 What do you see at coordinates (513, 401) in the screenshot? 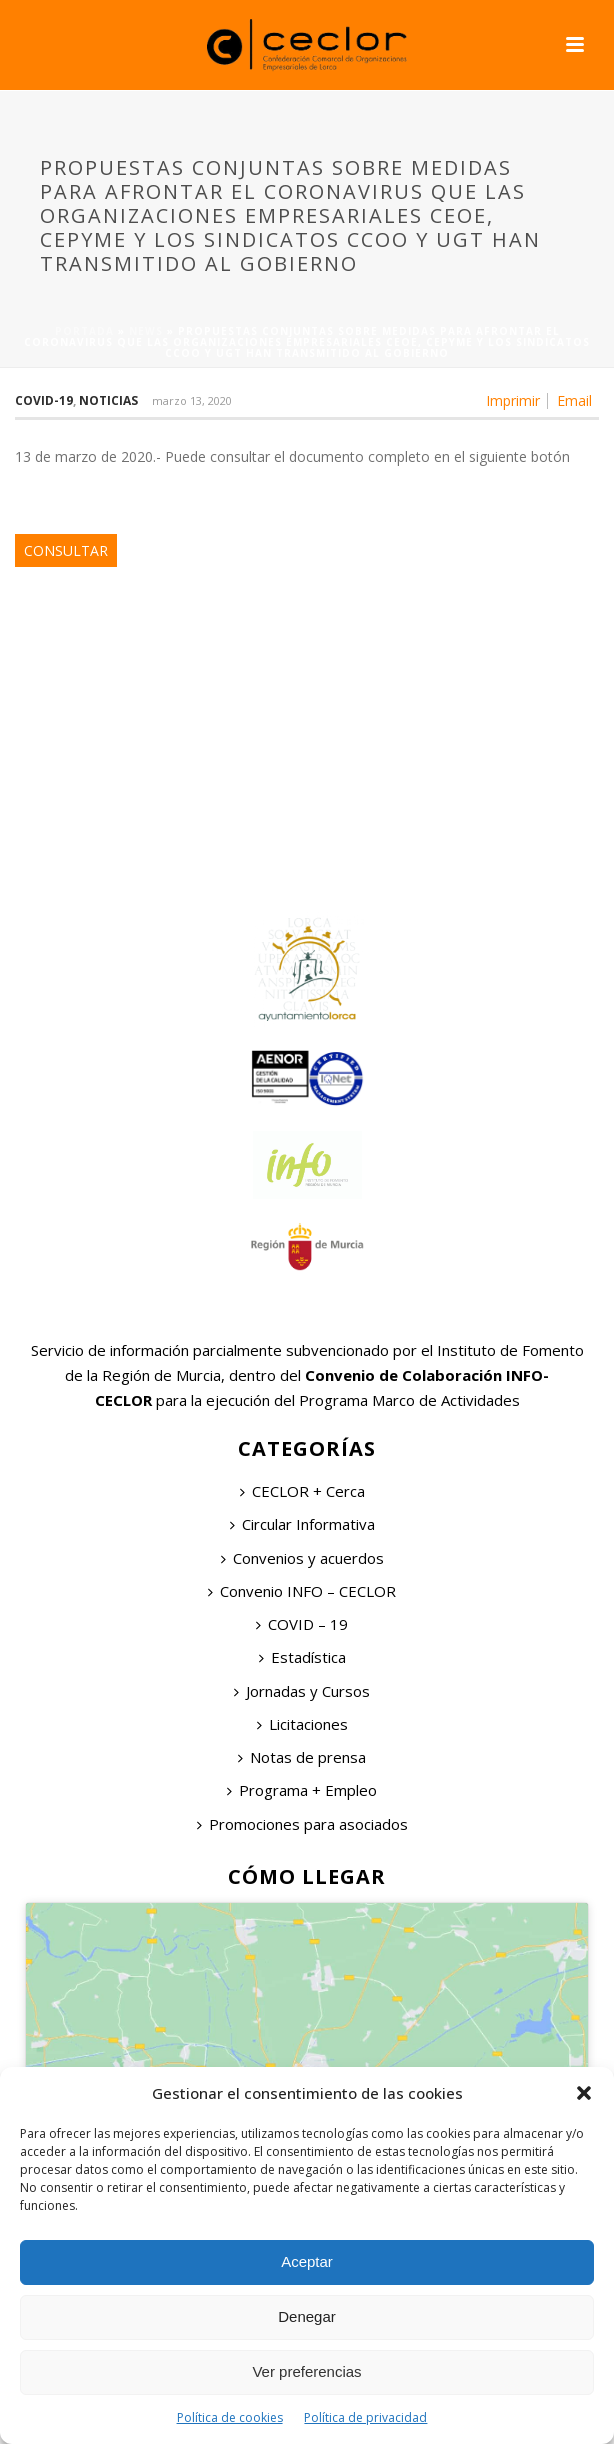
I see `Imprimir` at bounding box center [513, 401].